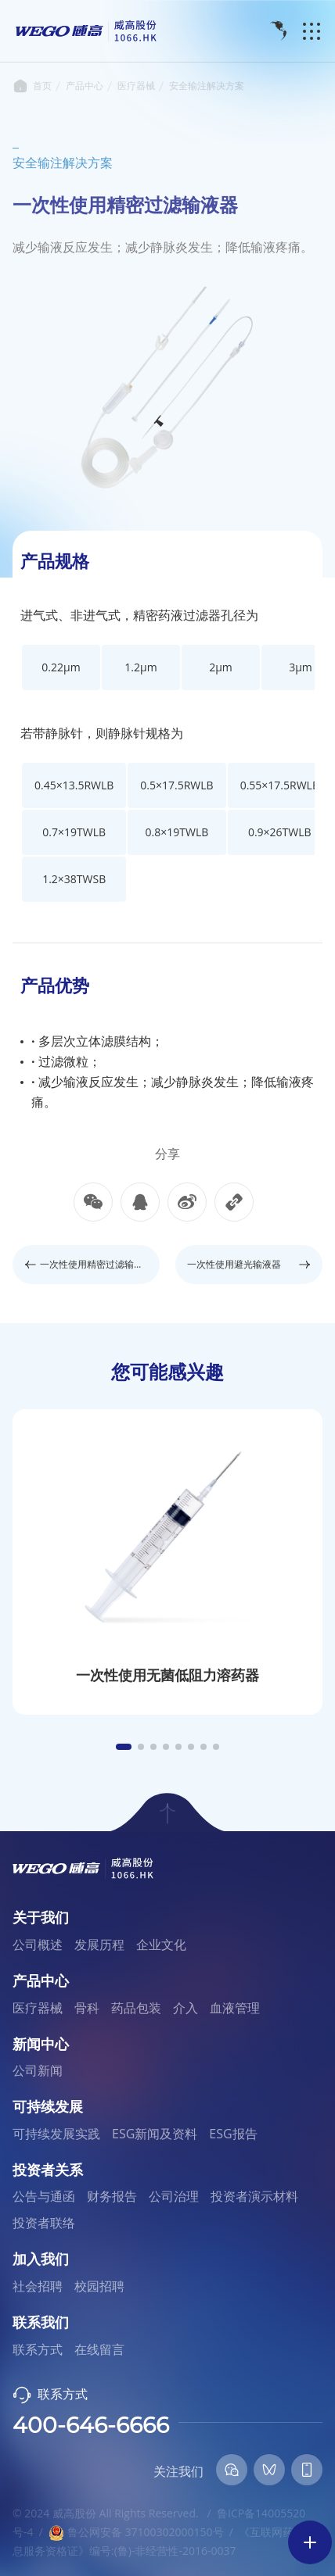 The width and height of the screenshot is (335, 2576). What do you see at coordinates (112, 2196) in the screenshot?
I see `财务报告` at bounding box center [112, 2196].